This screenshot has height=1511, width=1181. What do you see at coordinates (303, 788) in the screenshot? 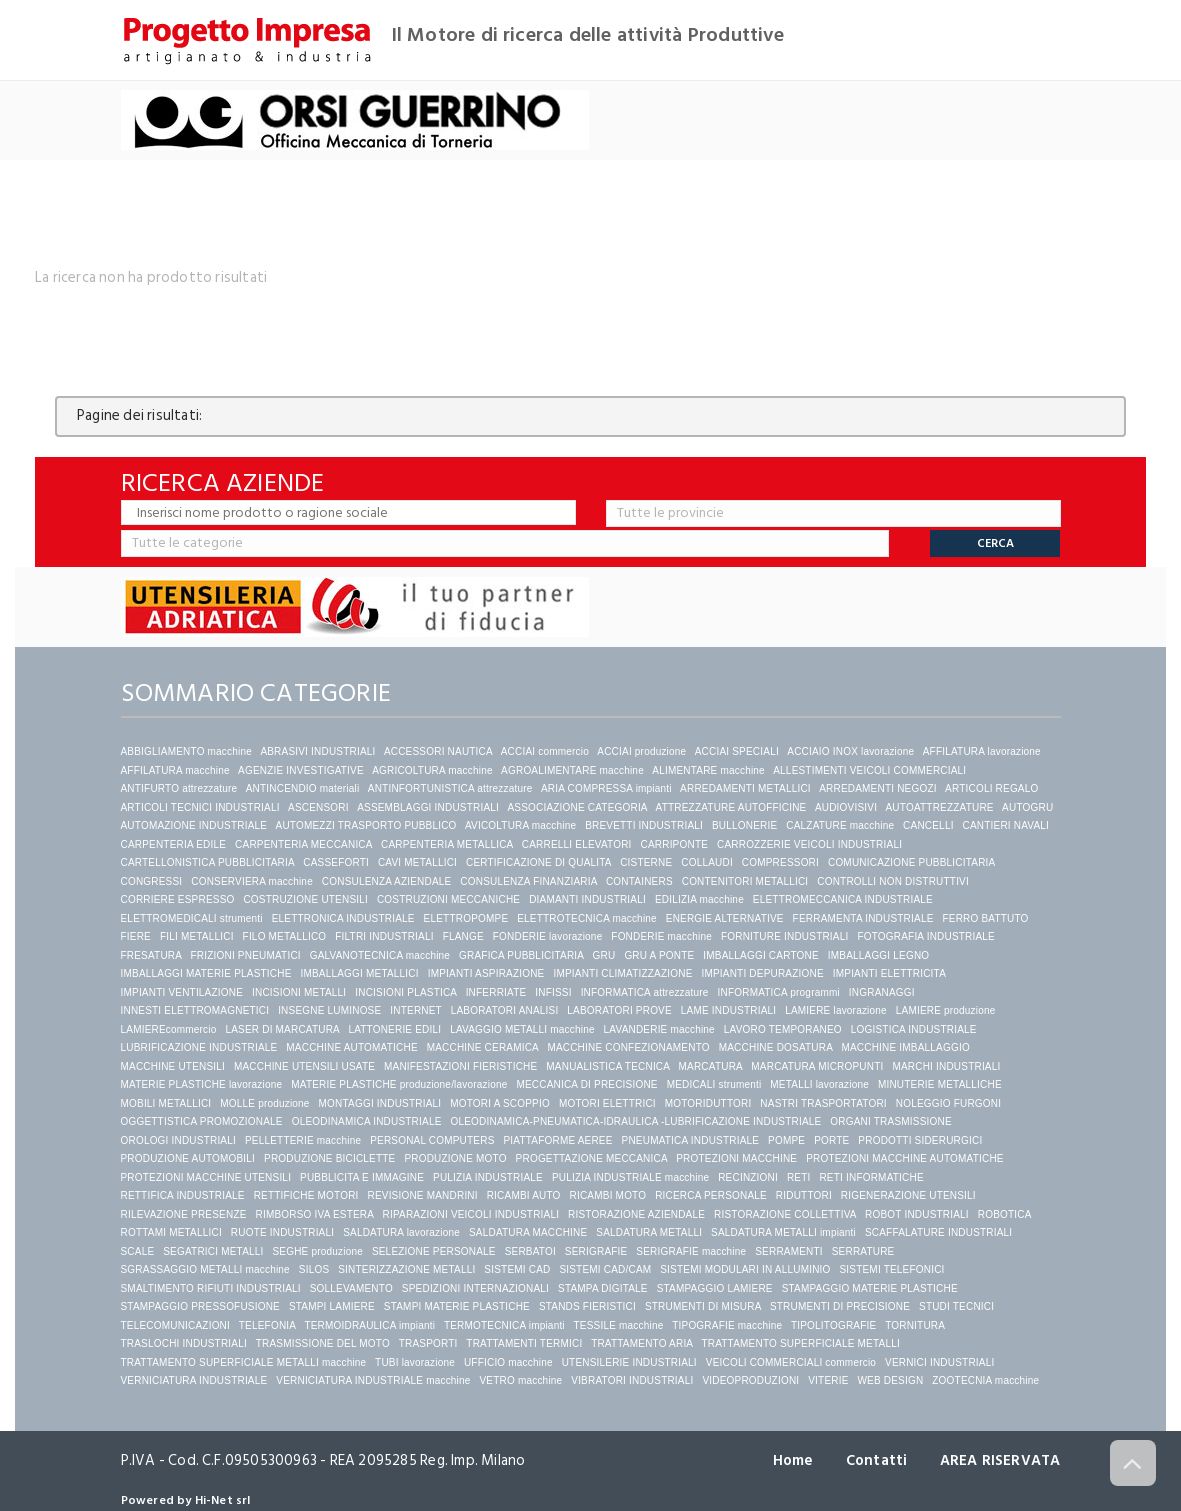
I see `ANTINCENDIO materiali` at bounding box center [303, 788].